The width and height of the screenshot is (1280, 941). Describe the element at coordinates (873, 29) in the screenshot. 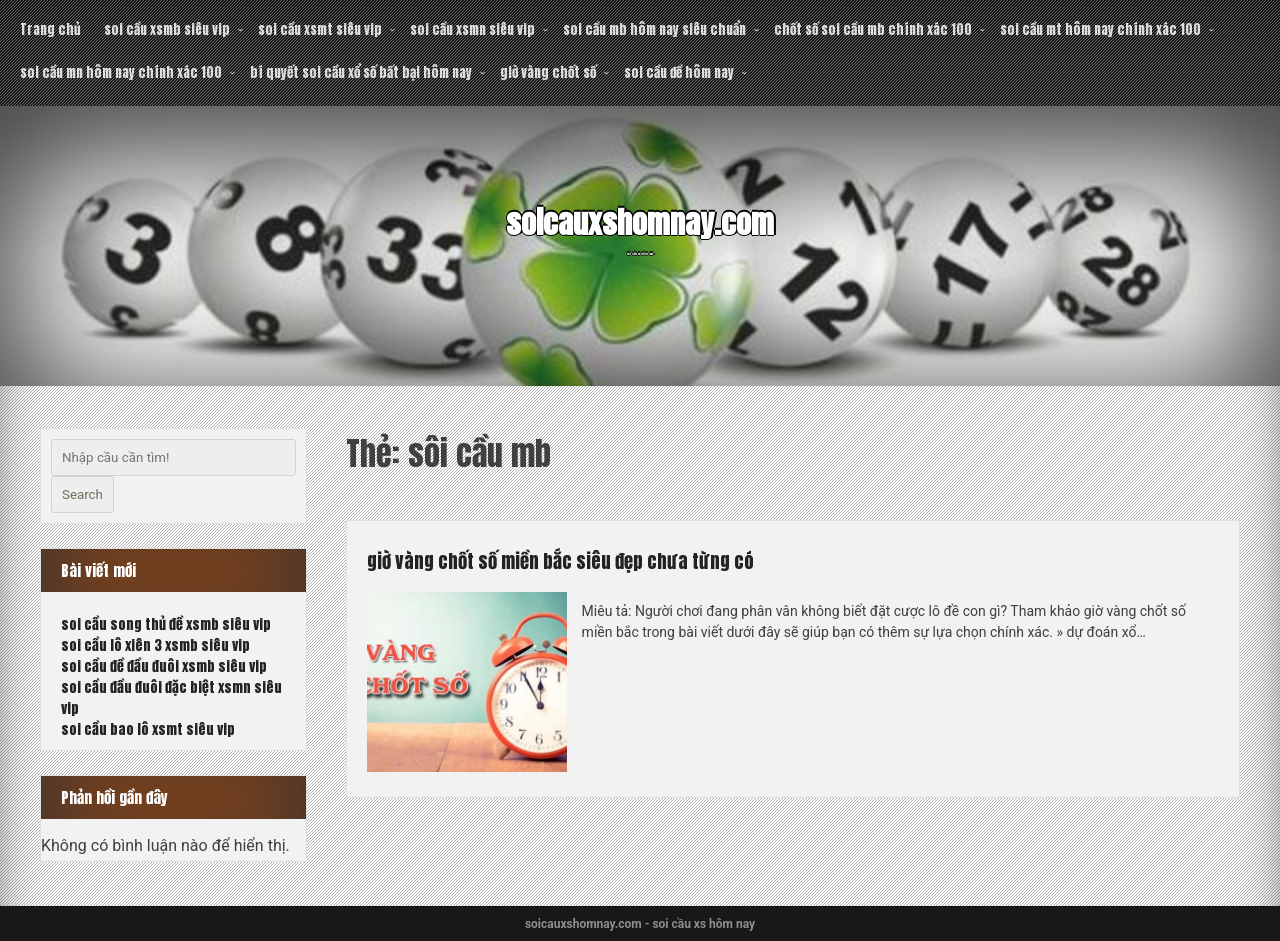

I see `chốt số soi cầu mb chính xác 100` at that location.